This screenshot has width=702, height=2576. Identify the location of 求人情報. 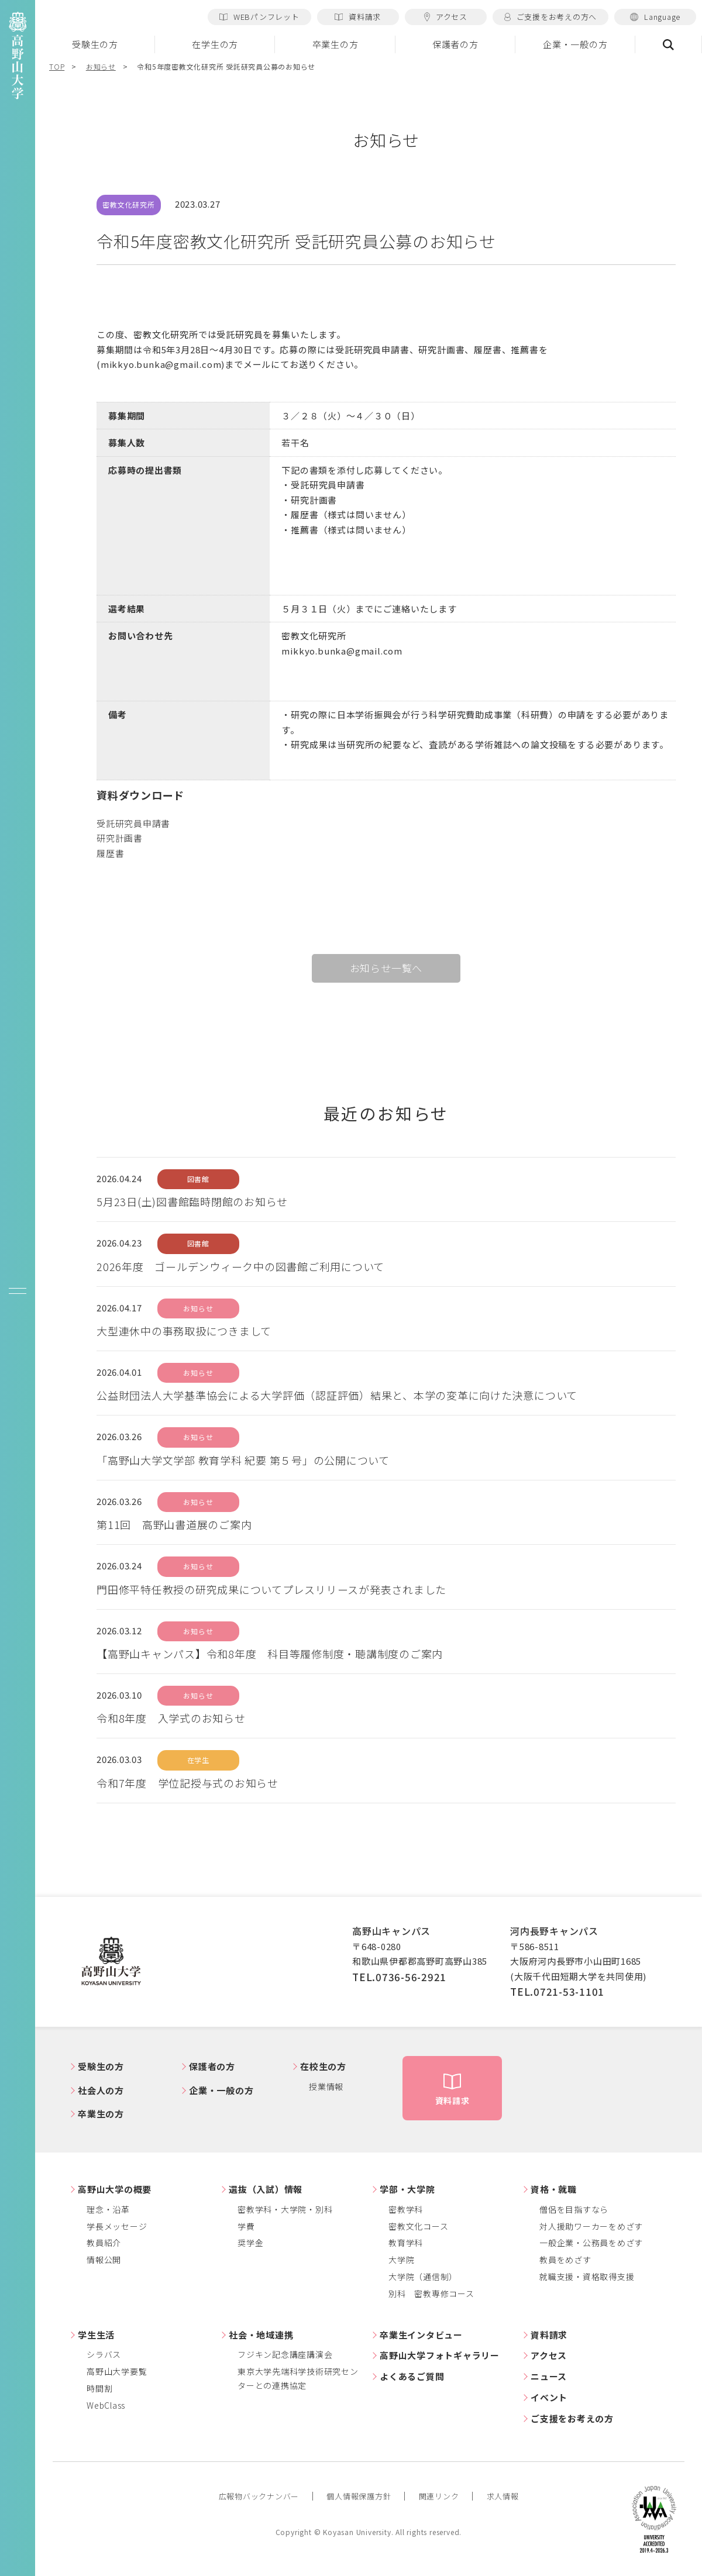
(503, 2496).